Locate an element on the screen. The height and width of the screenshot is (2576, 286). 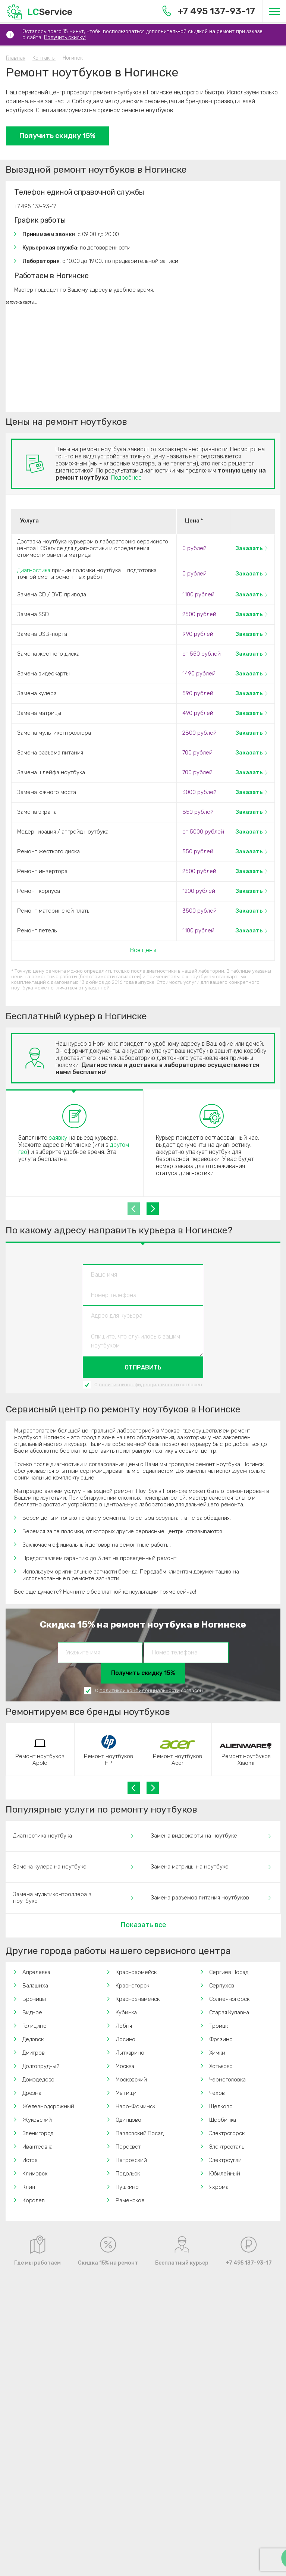
Сергиев Посад is located at coordinates (228, 1972).